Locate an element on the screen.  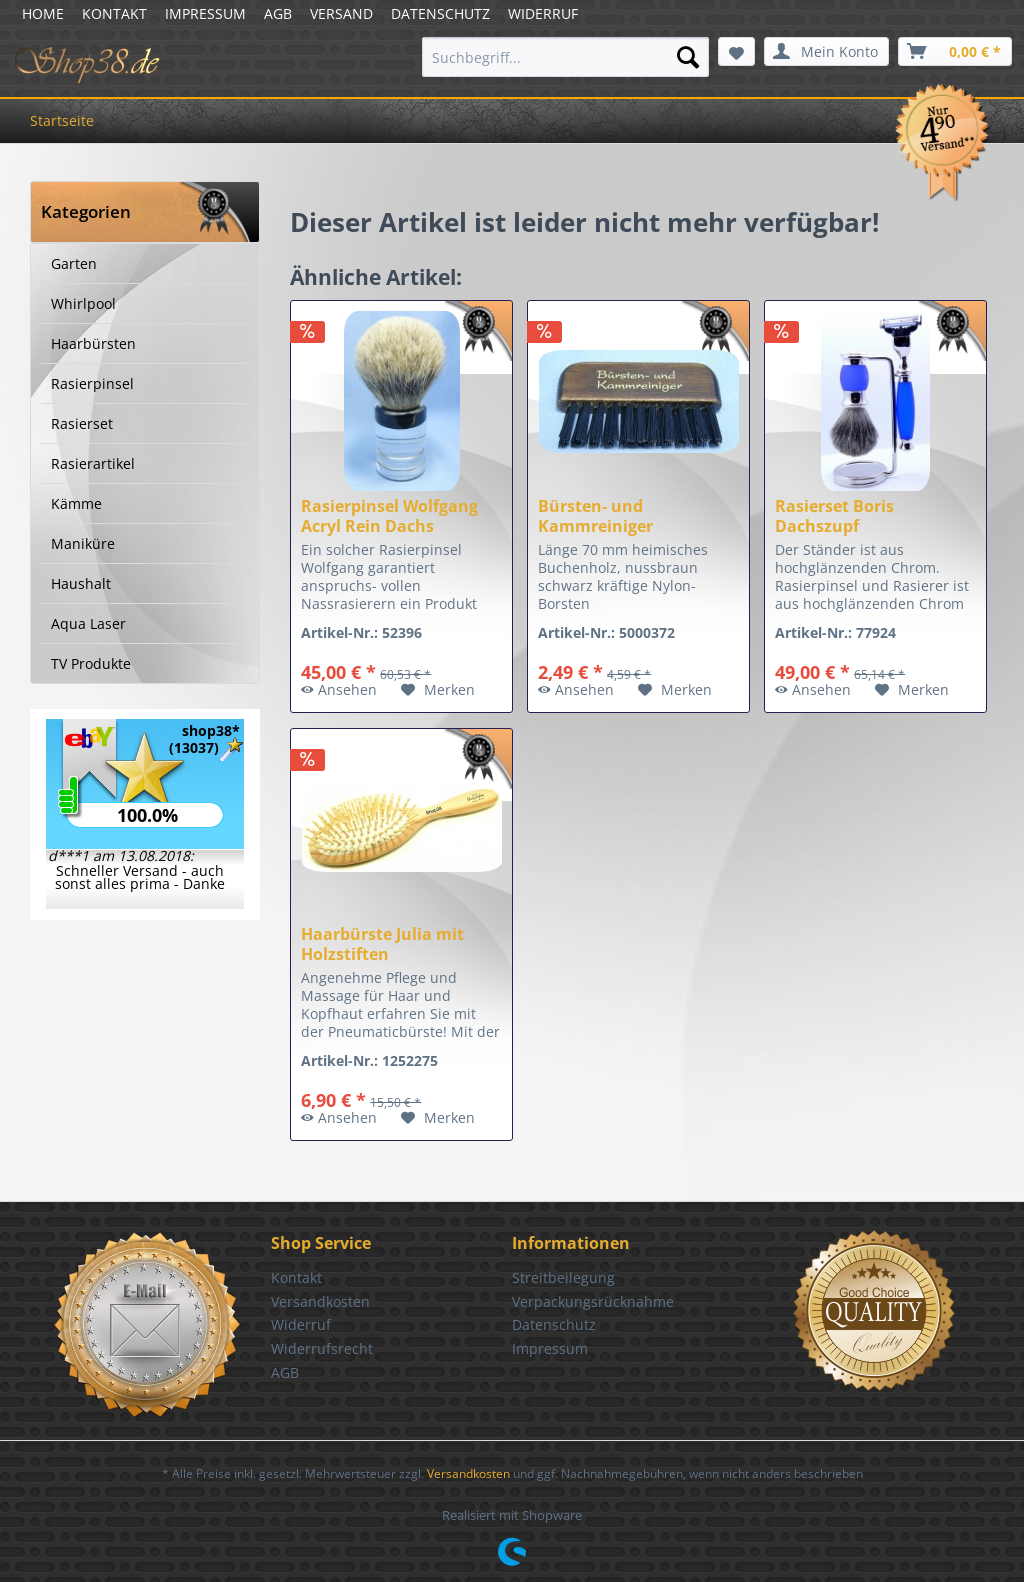
TV Produkte is located at coordinates (91, 663).